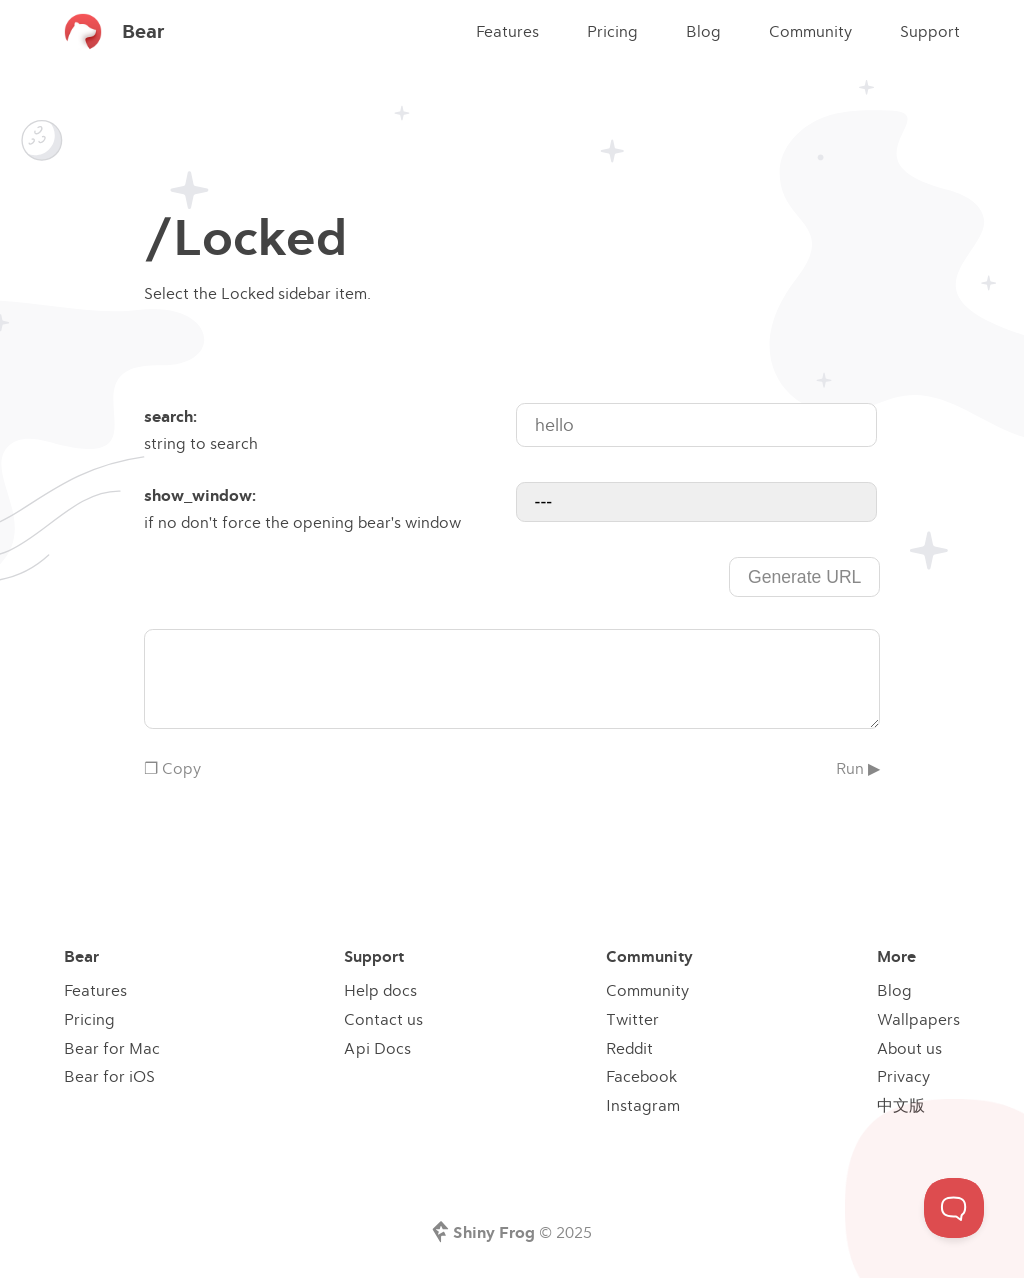  I want to click on © 2025, so click(522, 1232).